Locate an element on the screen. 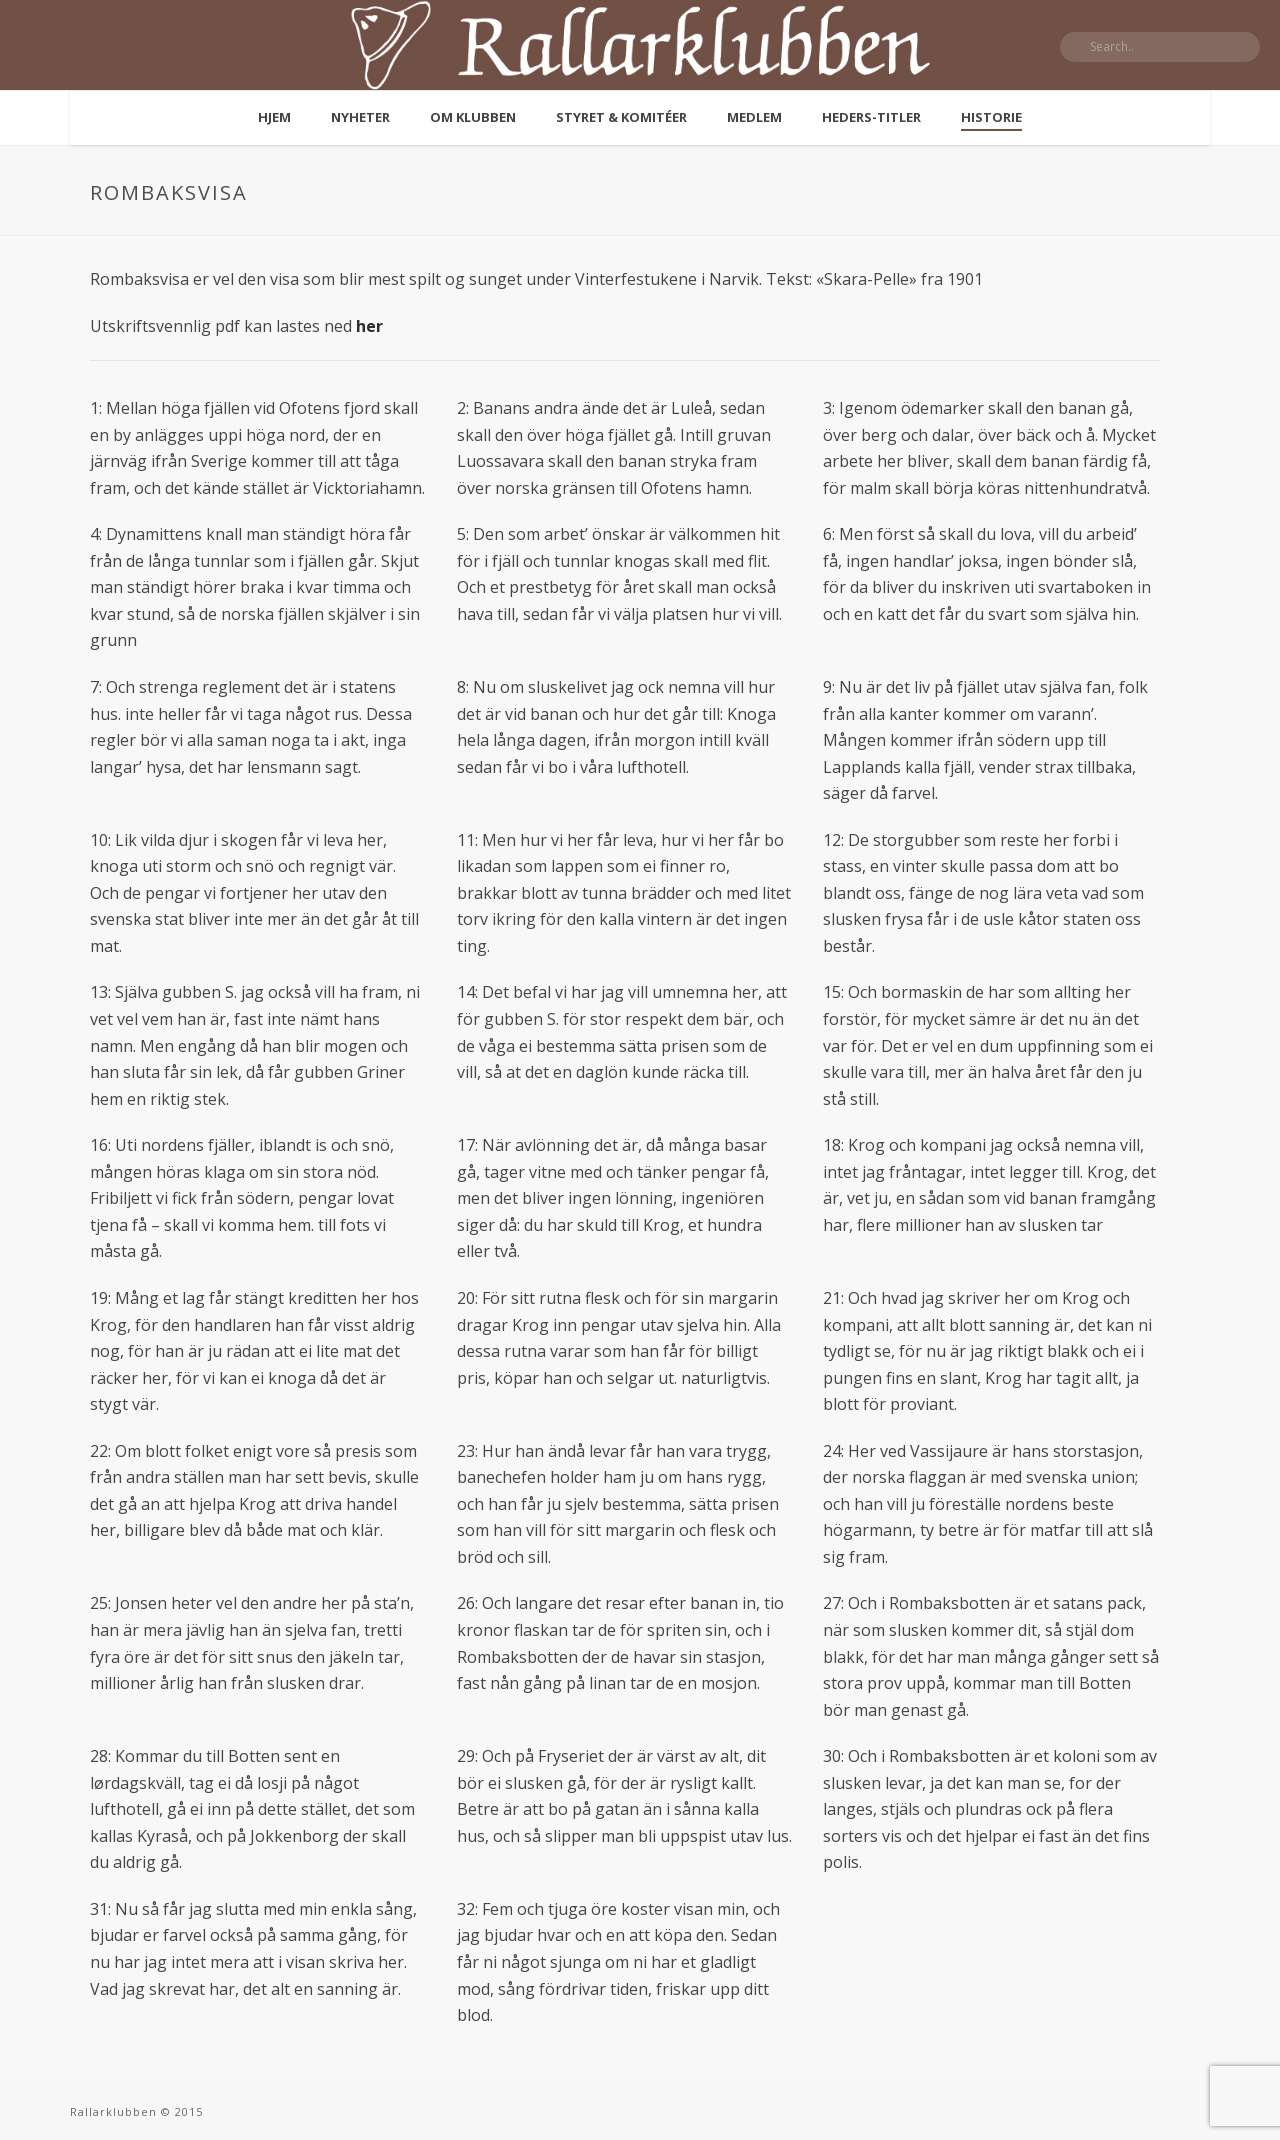  Nyheter is located at coordinates (360, 117).